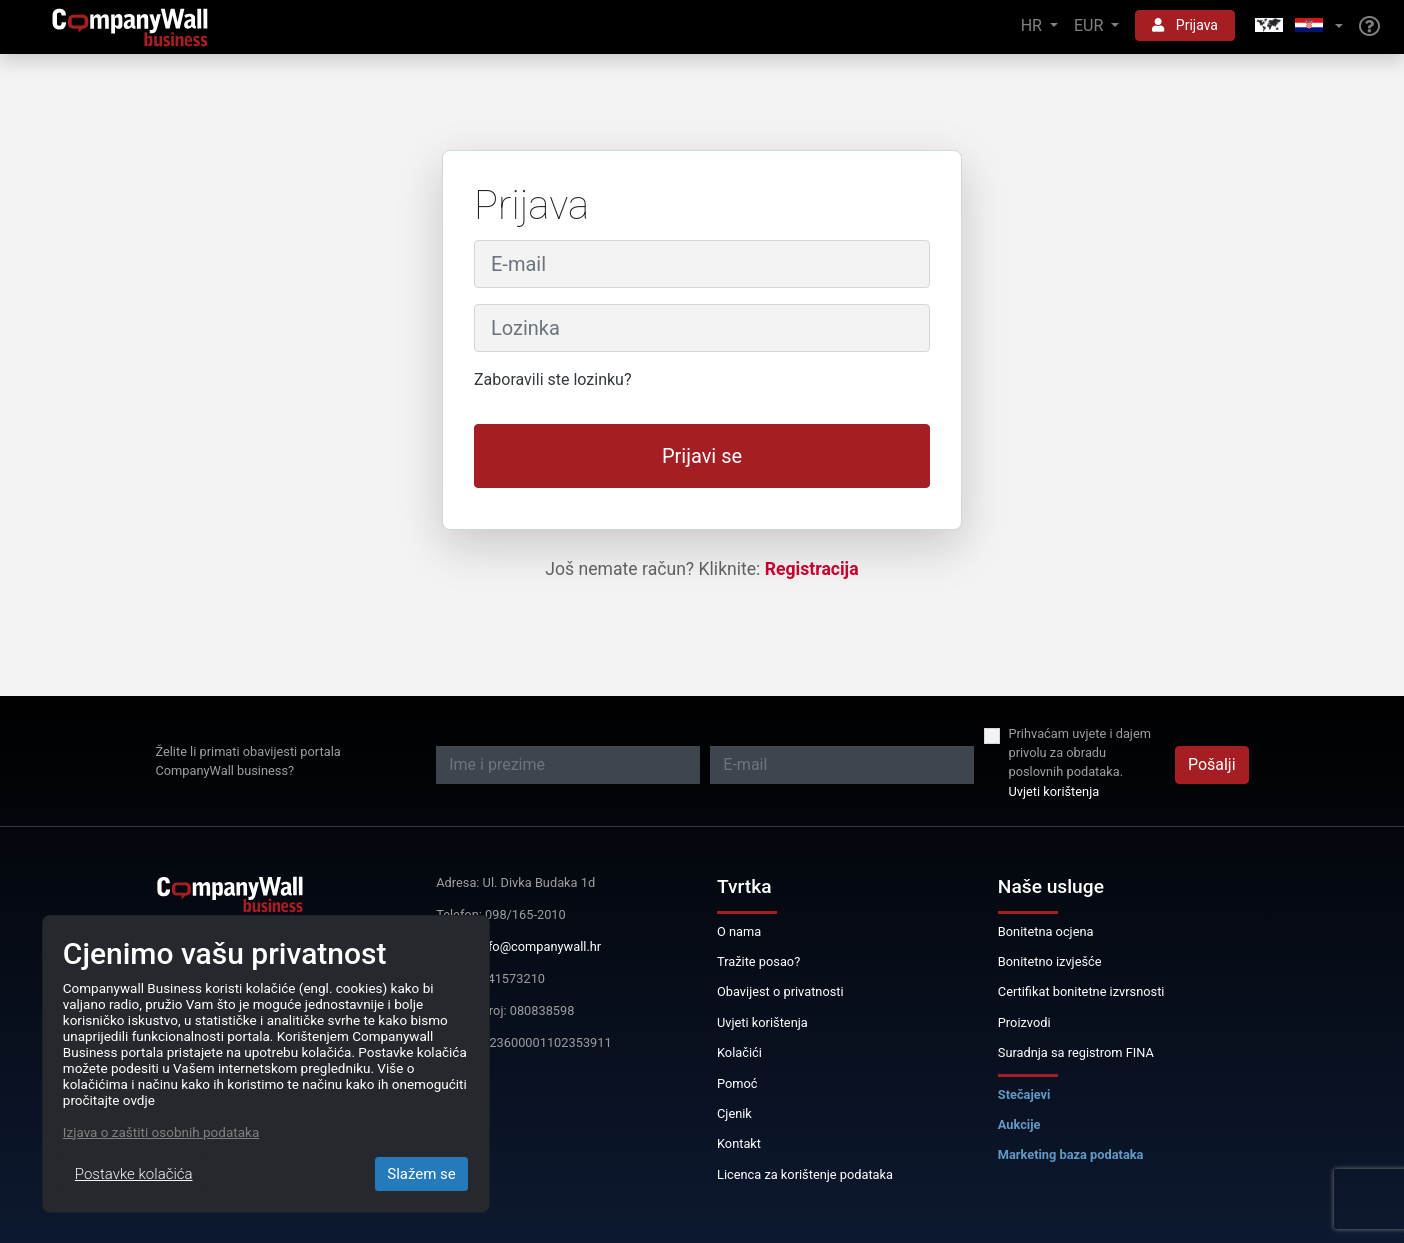  What do you see at coordinates (1050, 961) in the screenshot?
I see `Bonitetno izvješće` at bounding box center [1050, 961].